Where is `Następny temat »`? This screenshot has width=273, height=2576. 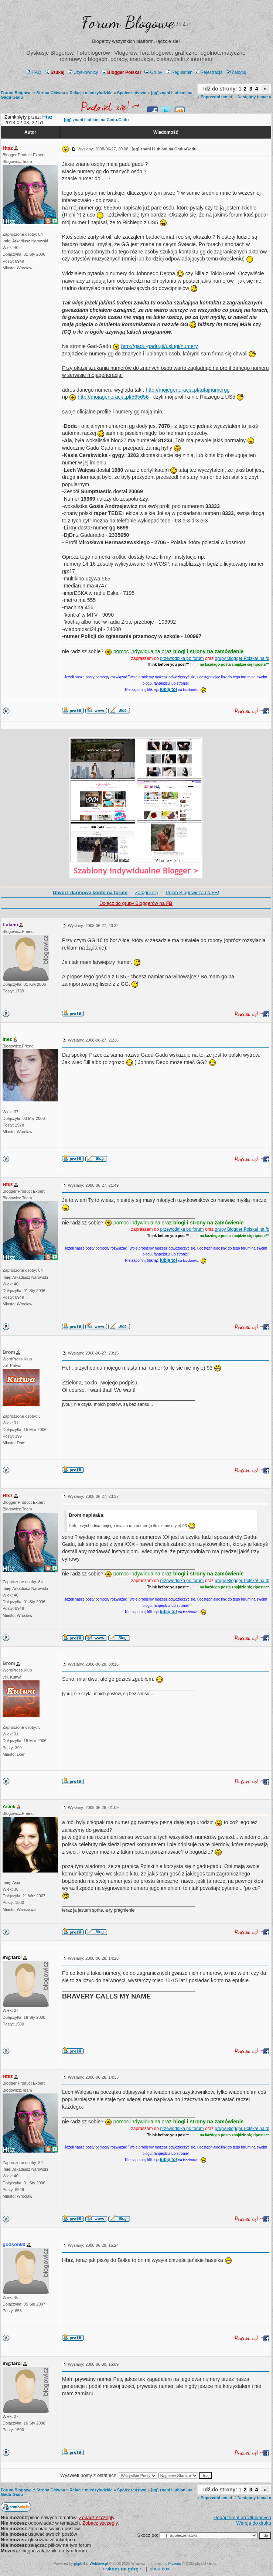 Następny temat » is located at coordinates (254, 97).